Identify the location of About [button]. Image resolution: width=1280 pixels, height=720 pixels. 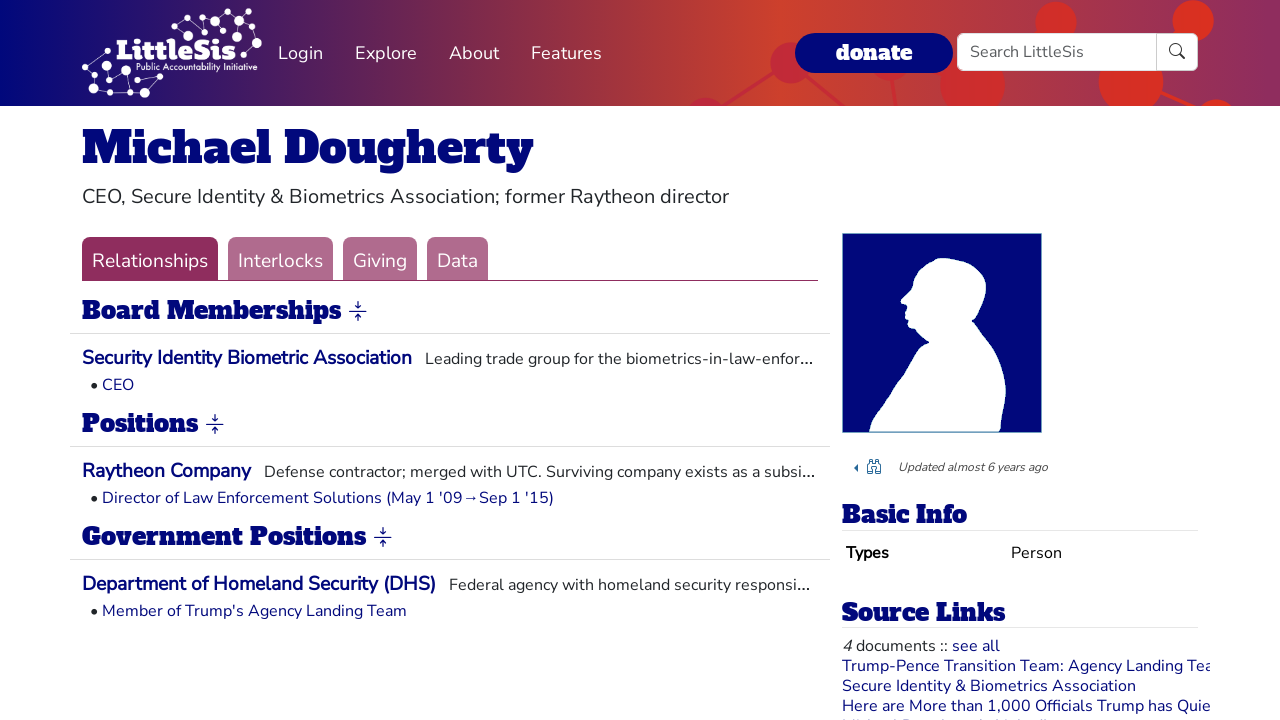
(474, 53).